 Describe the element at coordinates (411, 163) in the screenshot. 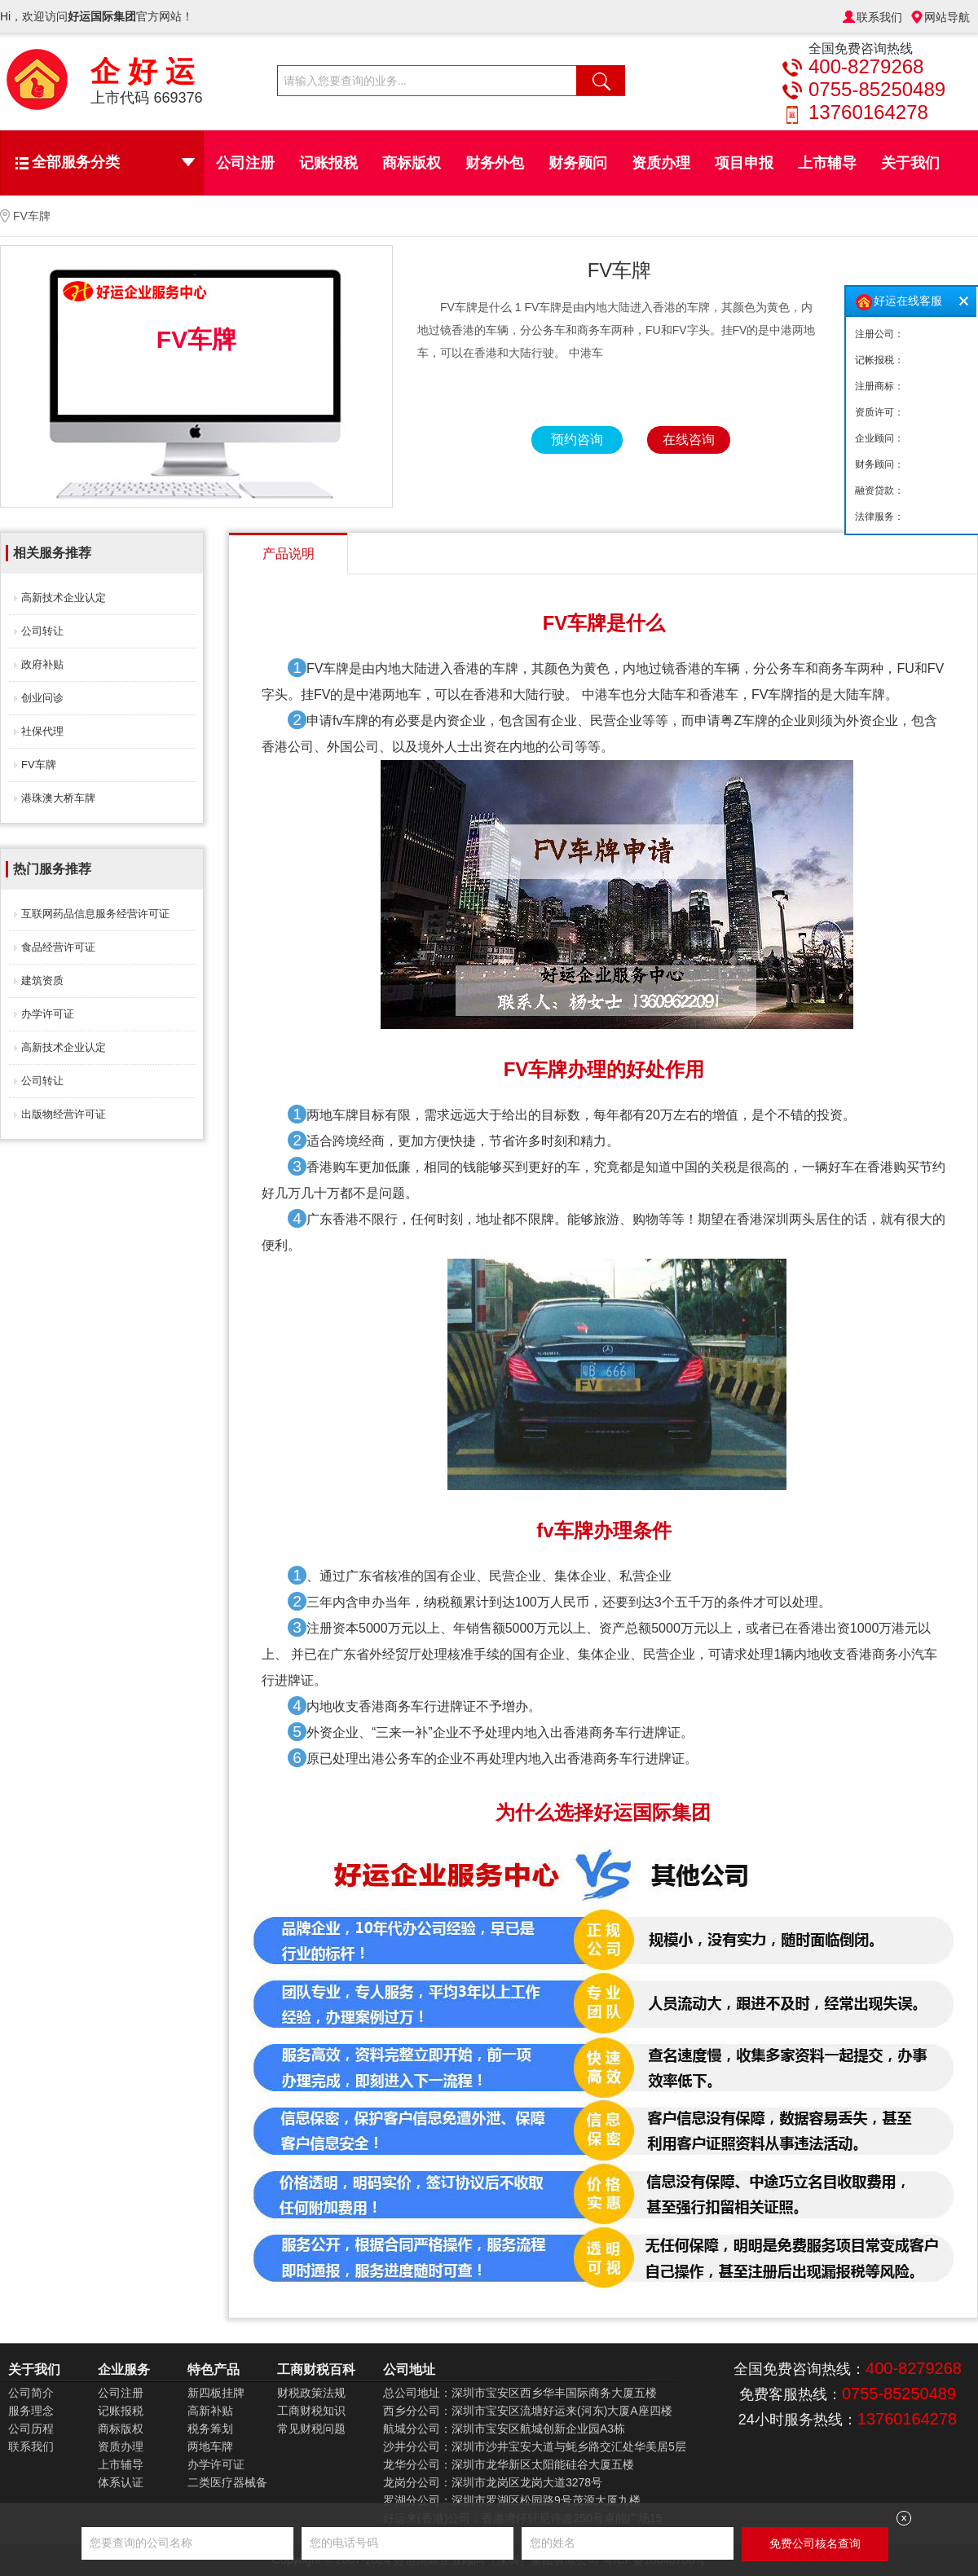

I see `商标版权` at that location.